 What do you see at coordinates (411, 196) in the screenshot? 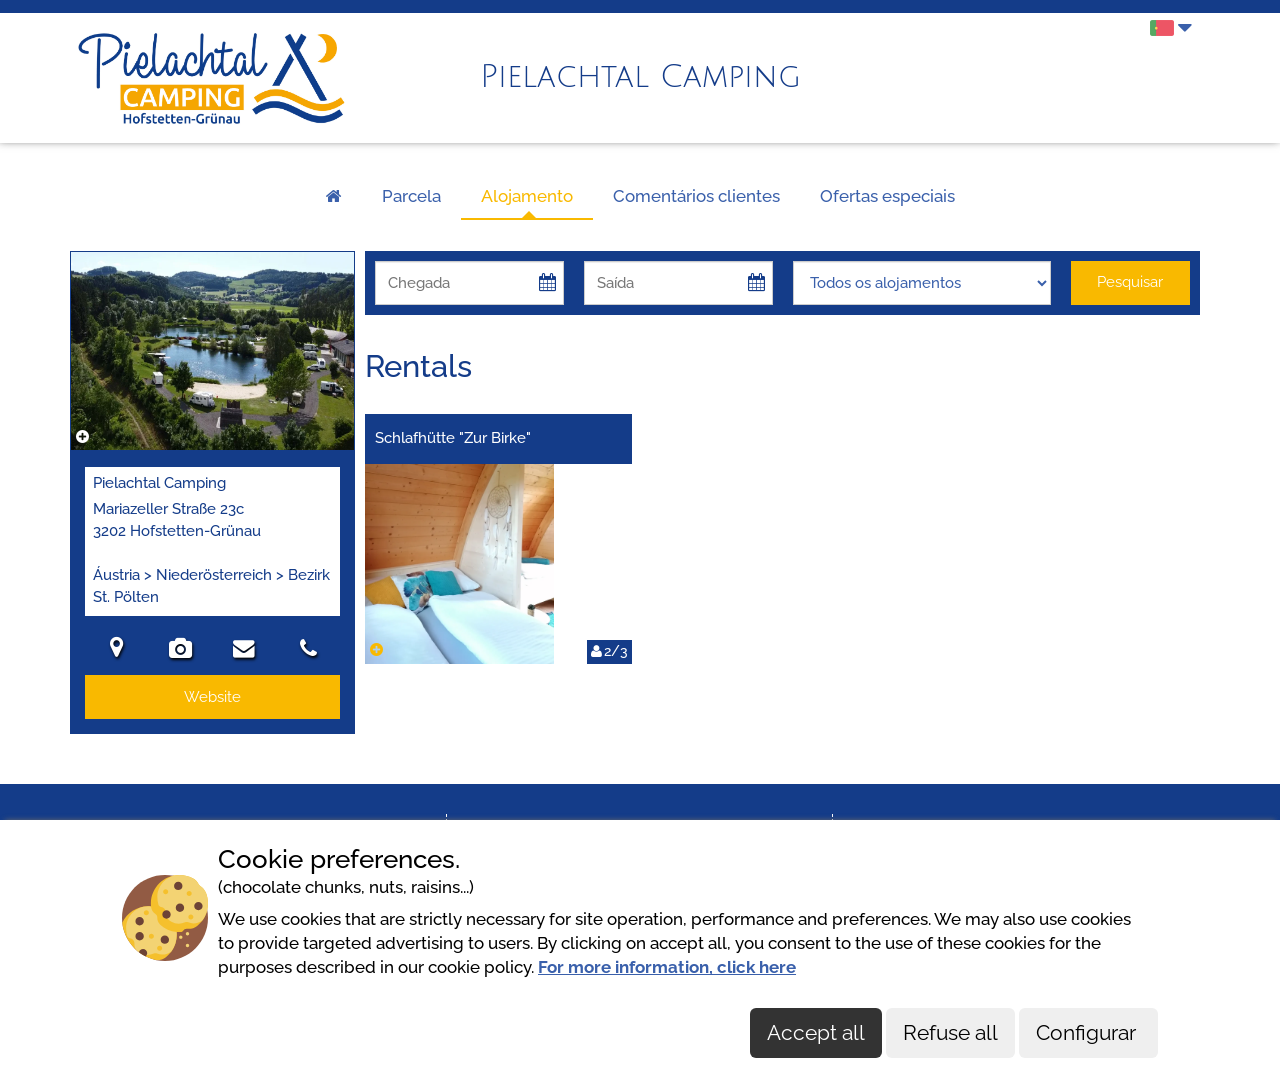
I see `Parcela` at bounding box center [411, 196].